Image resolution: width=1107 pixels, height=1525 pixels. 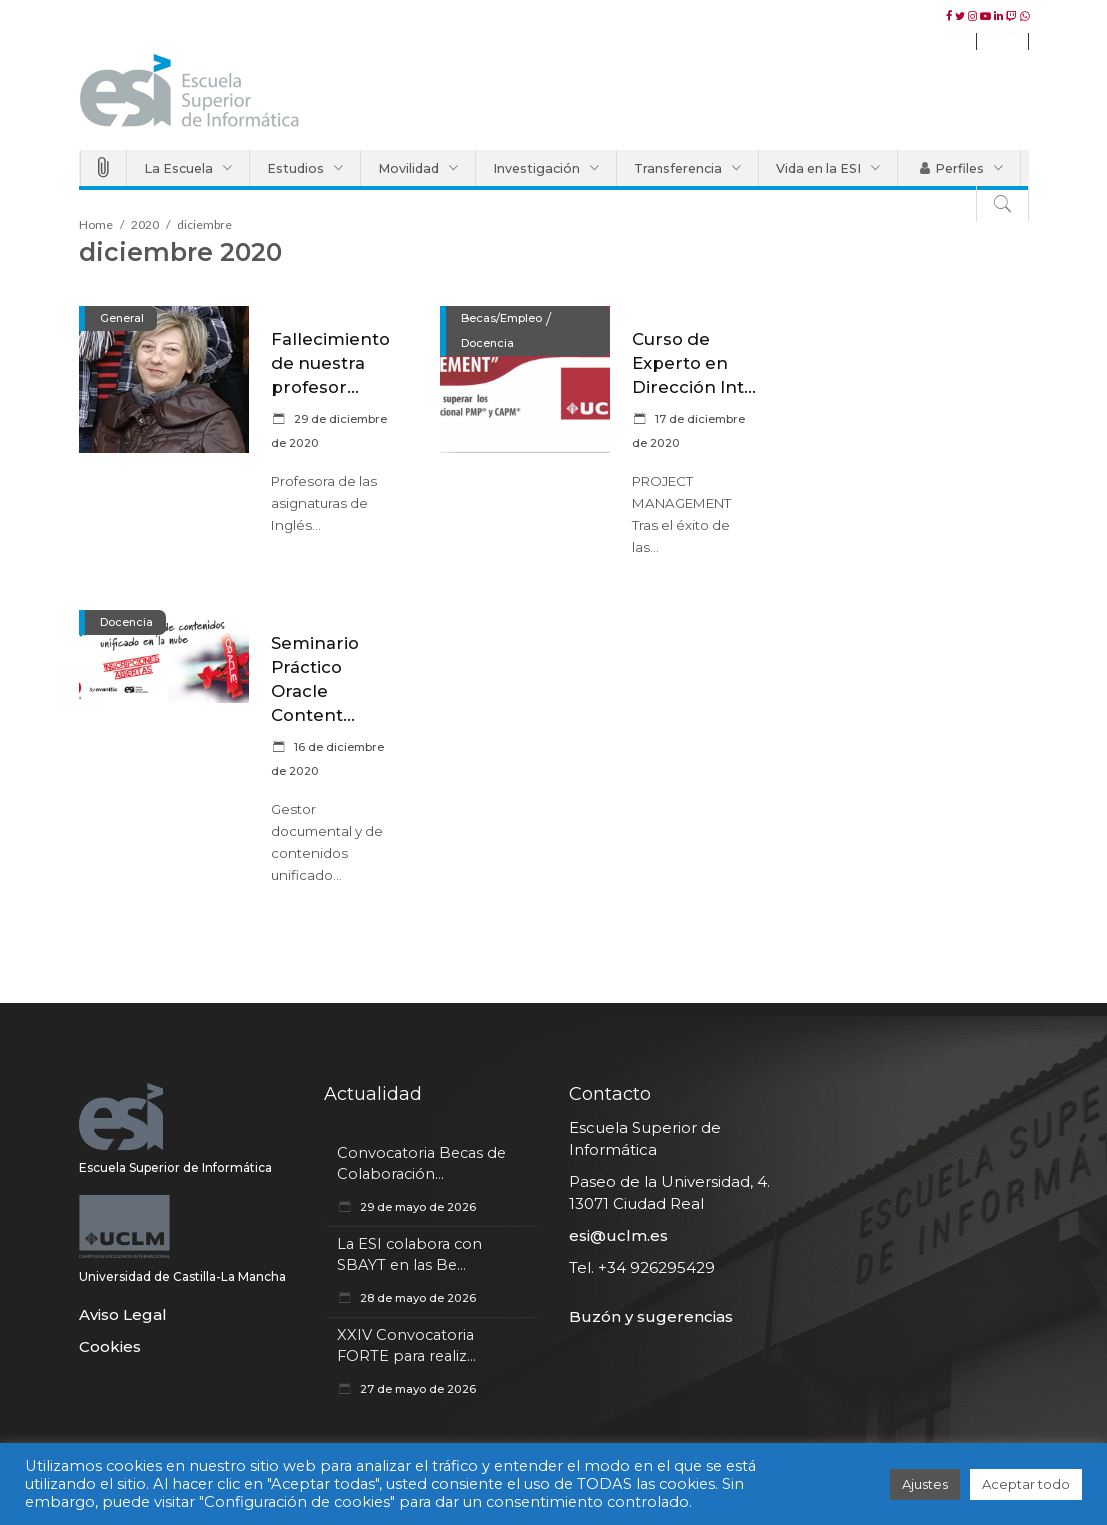 What do you see at coordinates (1002, 204) in the screenshot?
I see `[Buscar]` at bounding box center [1002, 204].